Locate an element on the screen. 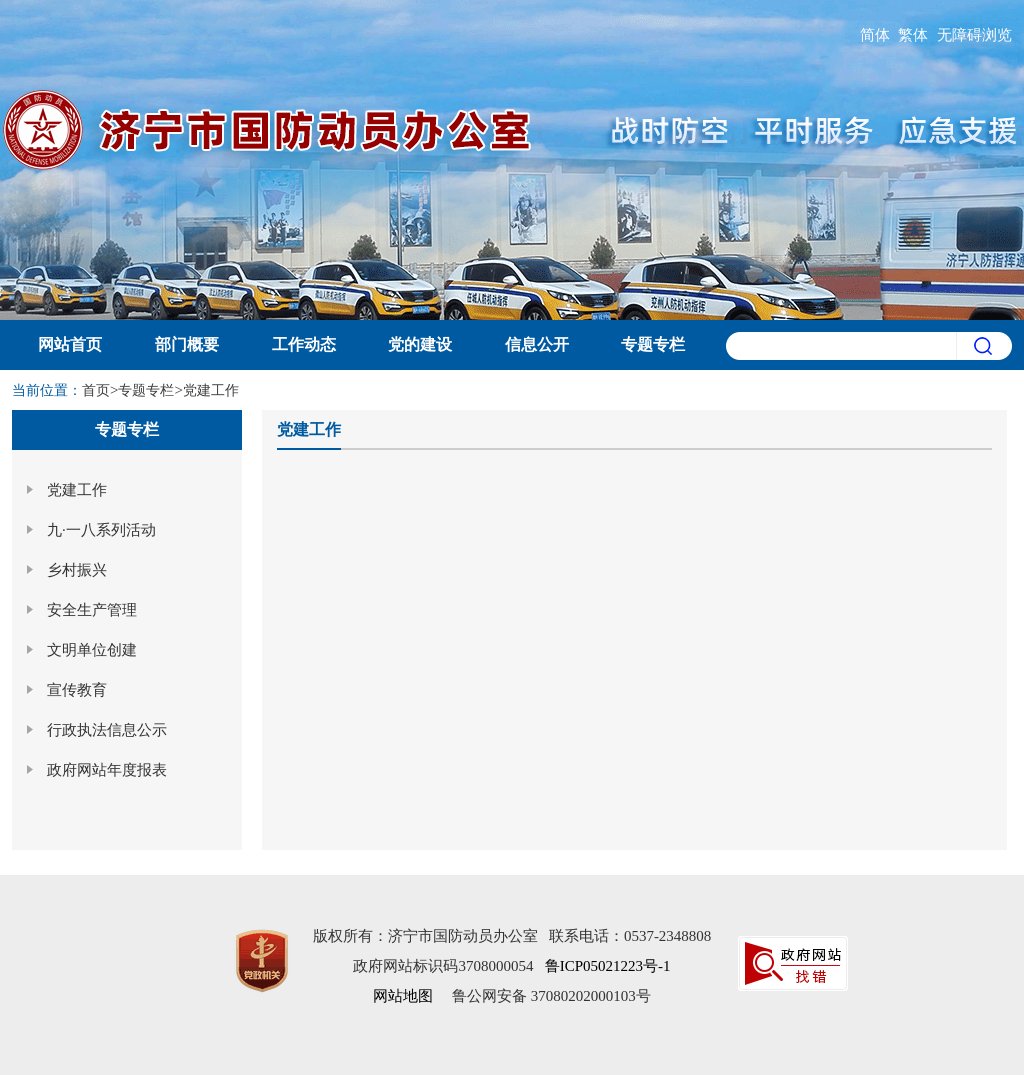 This screenshot has width=1024, height=1075. 党的建设 is located at coordinates (420, 344).